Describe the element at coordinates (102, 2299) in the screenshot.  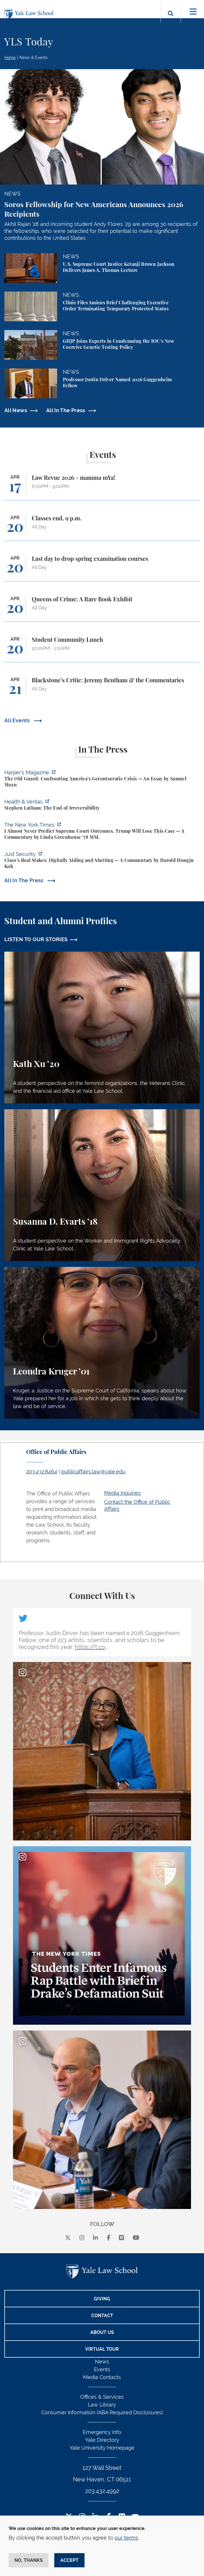
I see `Giving` at that location.